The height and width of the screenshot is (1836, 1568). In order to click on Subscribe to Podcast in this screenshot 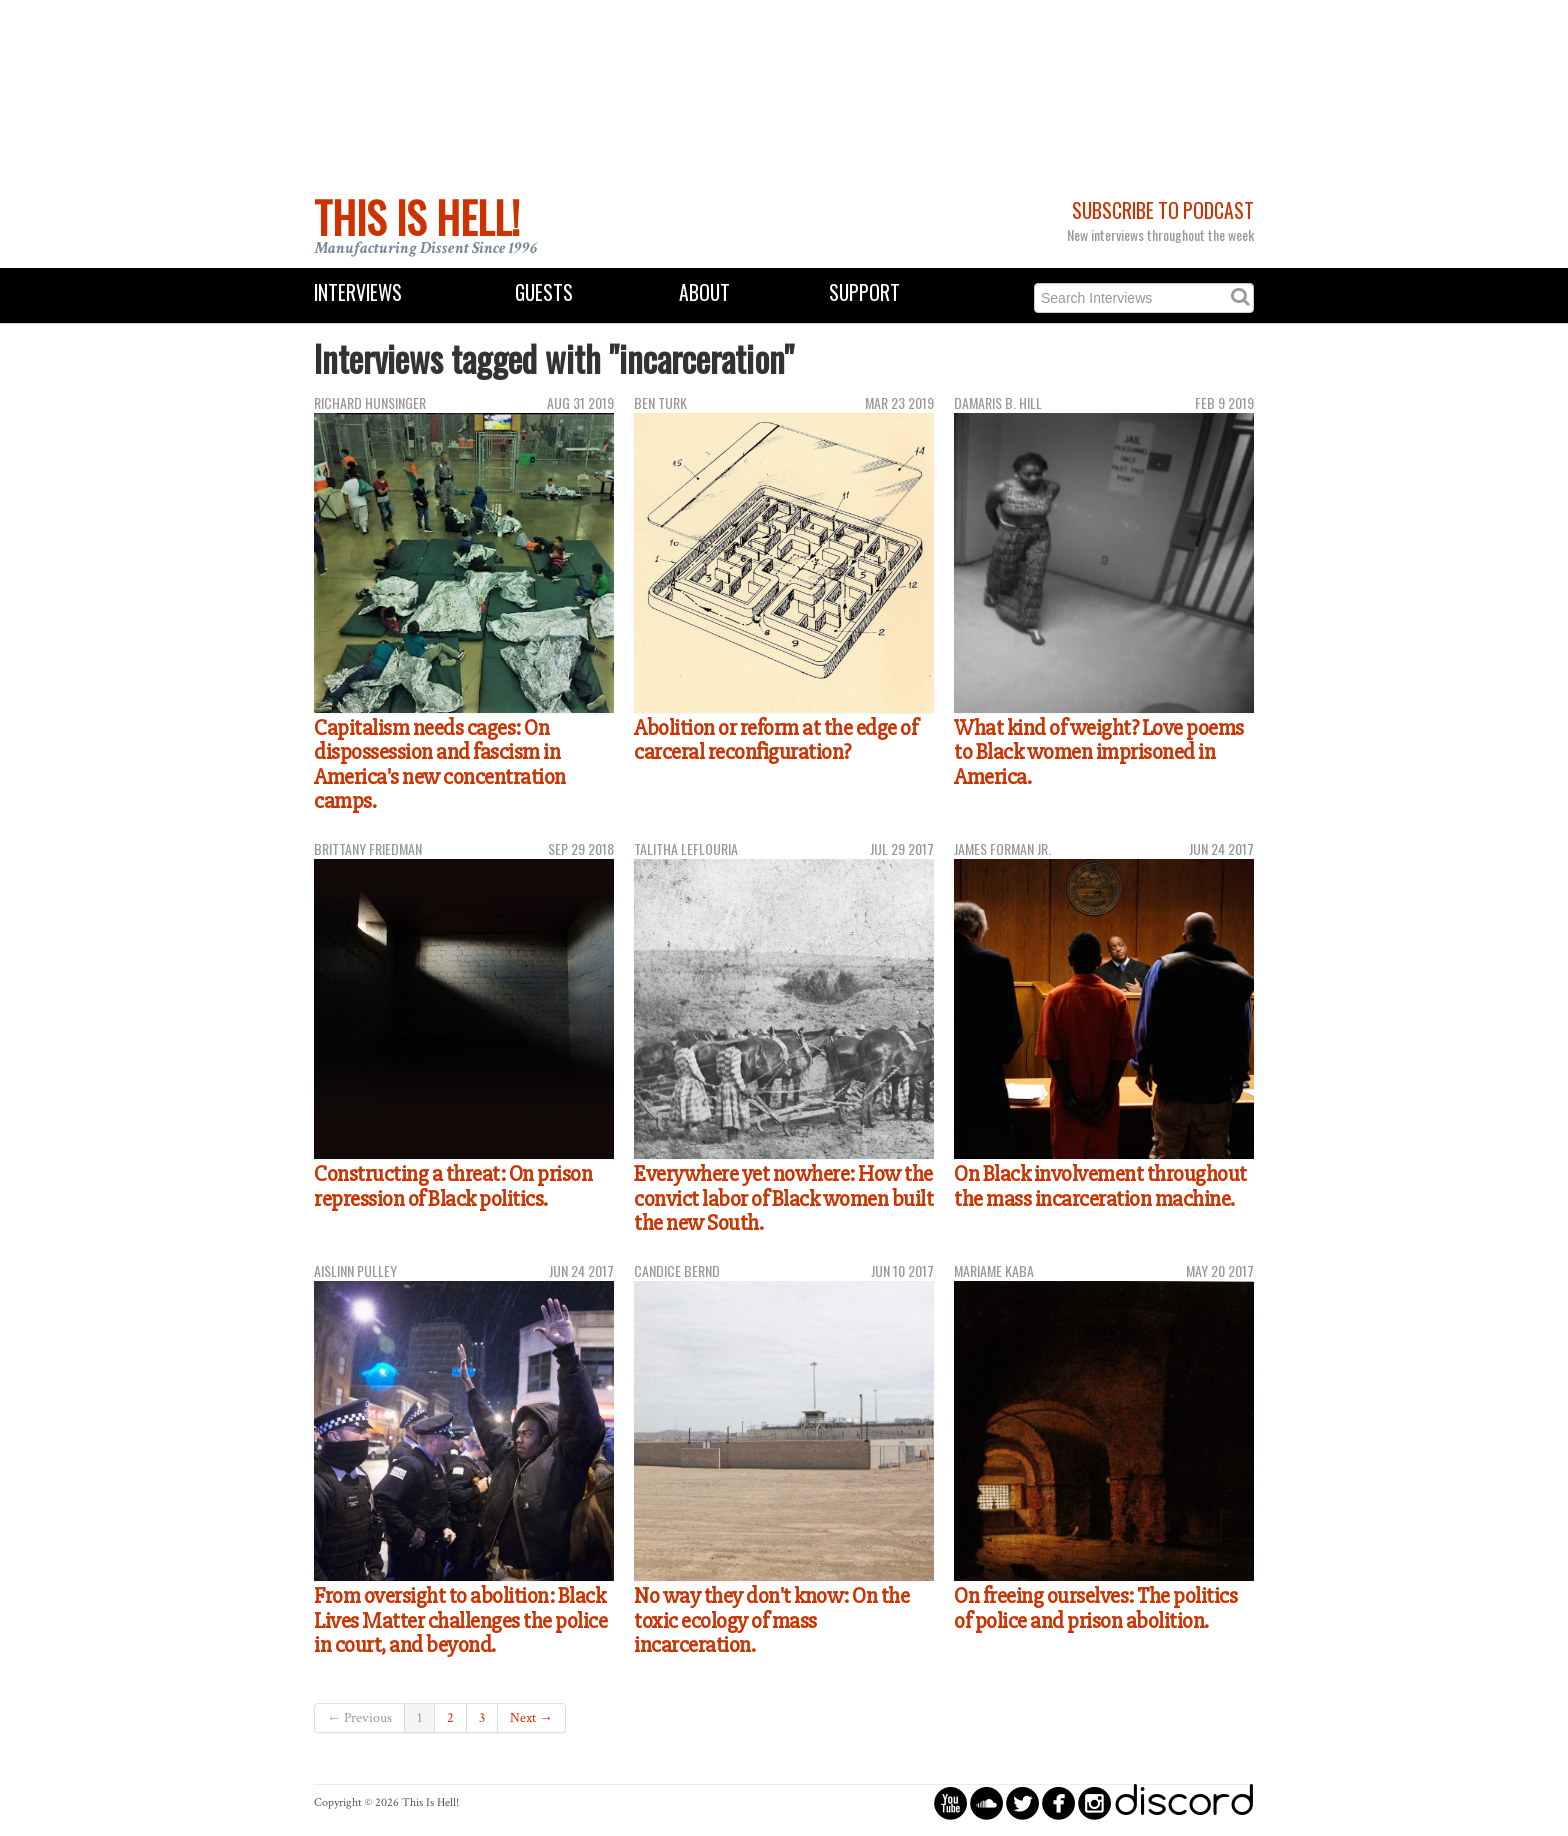, I will do `click(1163, 210)`.